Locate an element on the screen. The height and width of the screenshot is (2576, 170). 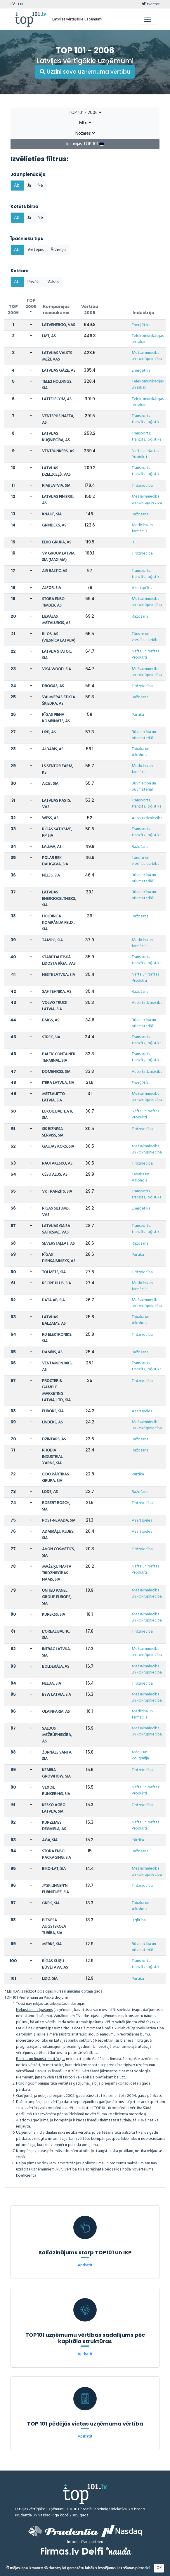
STREK, SIA is located at coordinates (51, 1037).